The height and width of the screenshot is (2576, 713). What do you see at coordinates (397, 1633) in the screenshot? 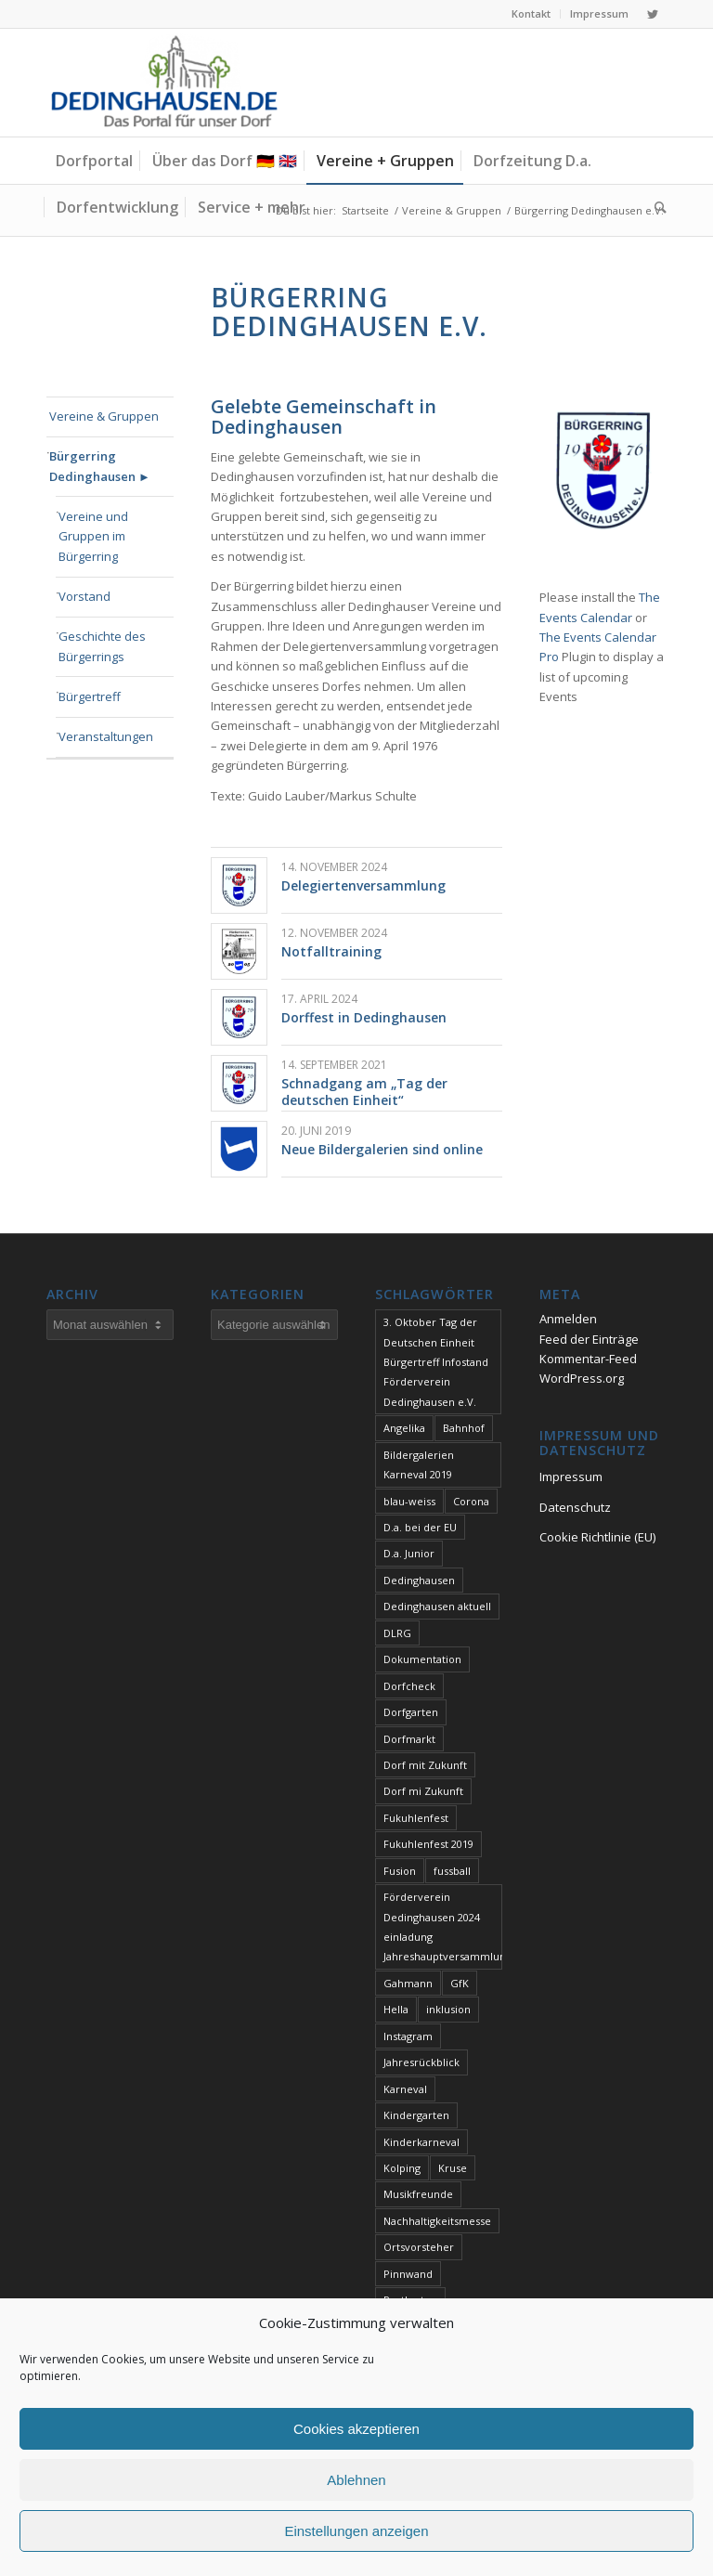
I see `DLRG [DLRG (1 Eintrag)]` at bounding box center [397, 1633].